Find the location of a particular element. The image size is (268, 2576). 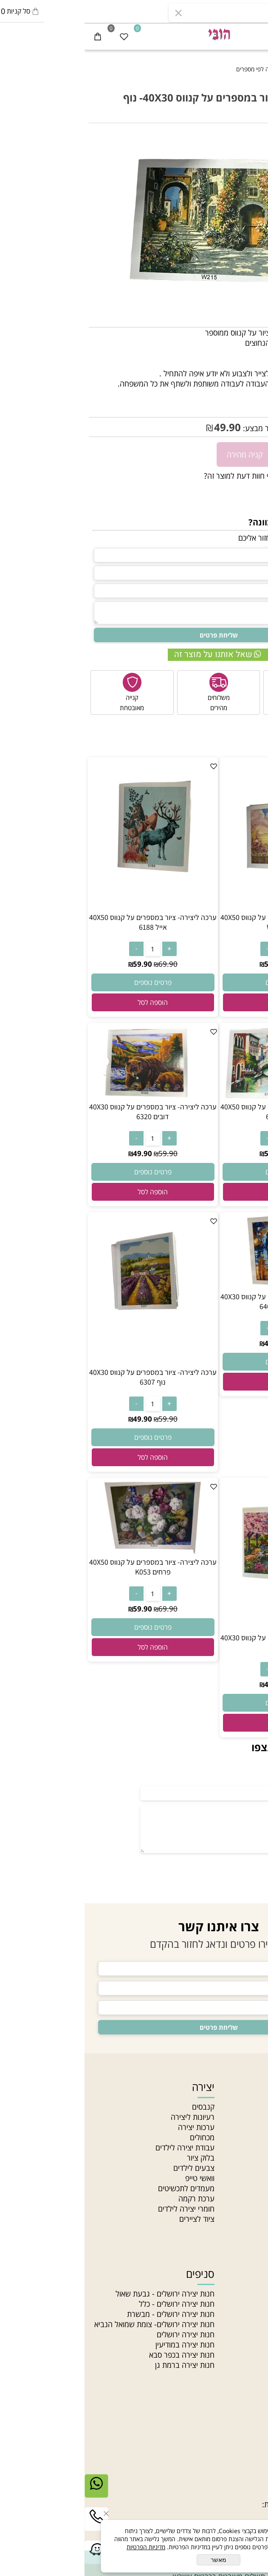

ערכה ליצירה- ציור במספרים על קנווס 40X30 זוג בשקיעה 6404 is located at coordinates (199, 1301).